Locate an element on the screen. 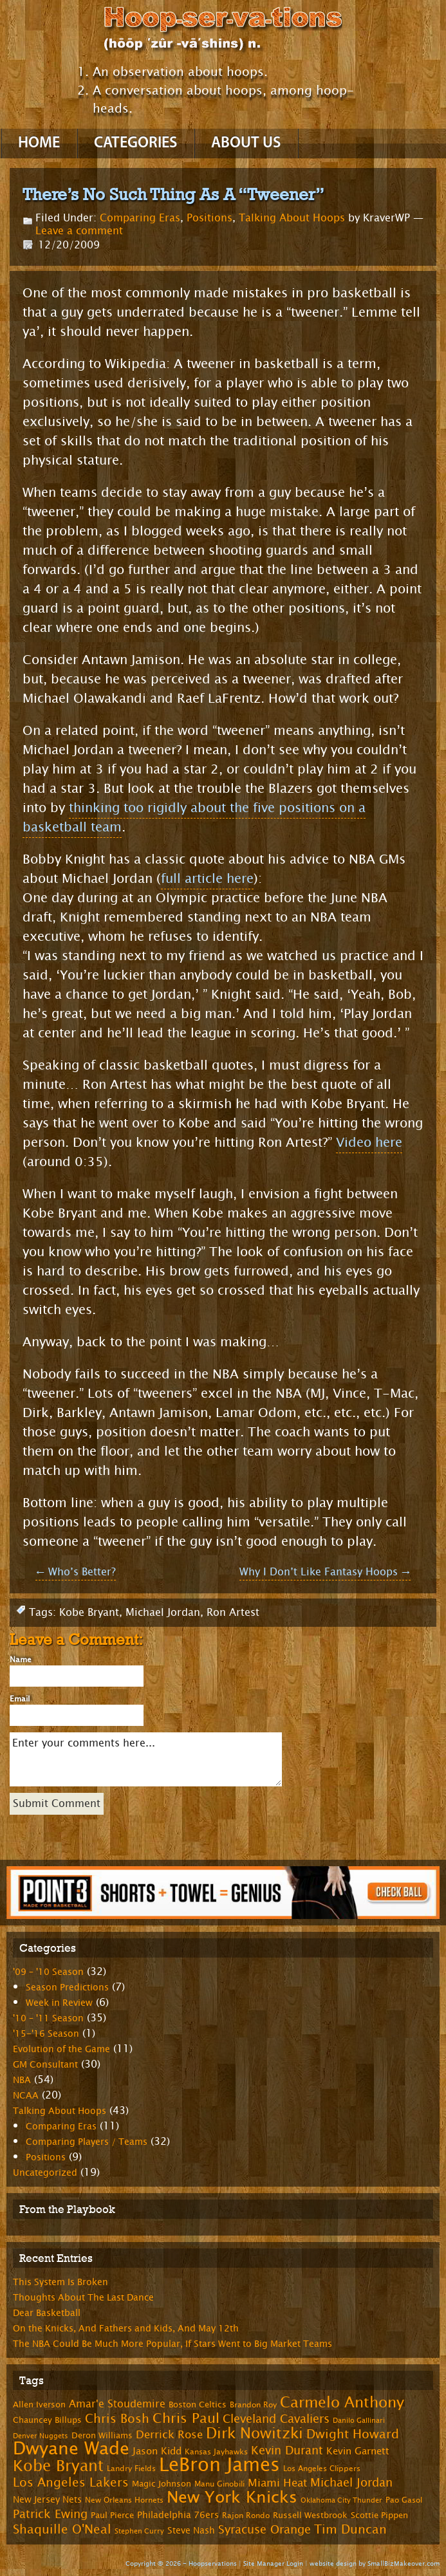 Image resolution: width=446 pixels, height=2576 pixels. Name is located at coordinates (21, 1659).